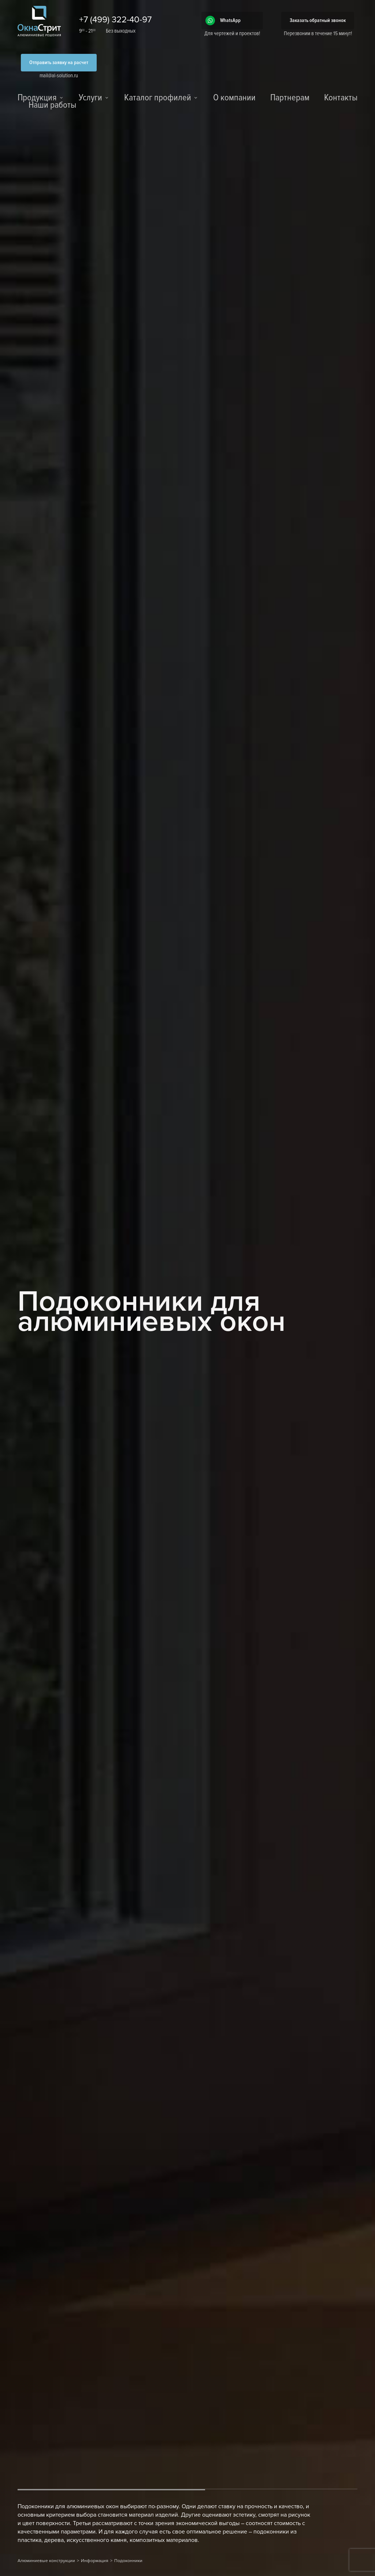 The width and height of the screenshot is (375, 2576). Describe the element at coordinates (318, 20) in the screenshot. I see `Заказать обратный звонок` at that location.